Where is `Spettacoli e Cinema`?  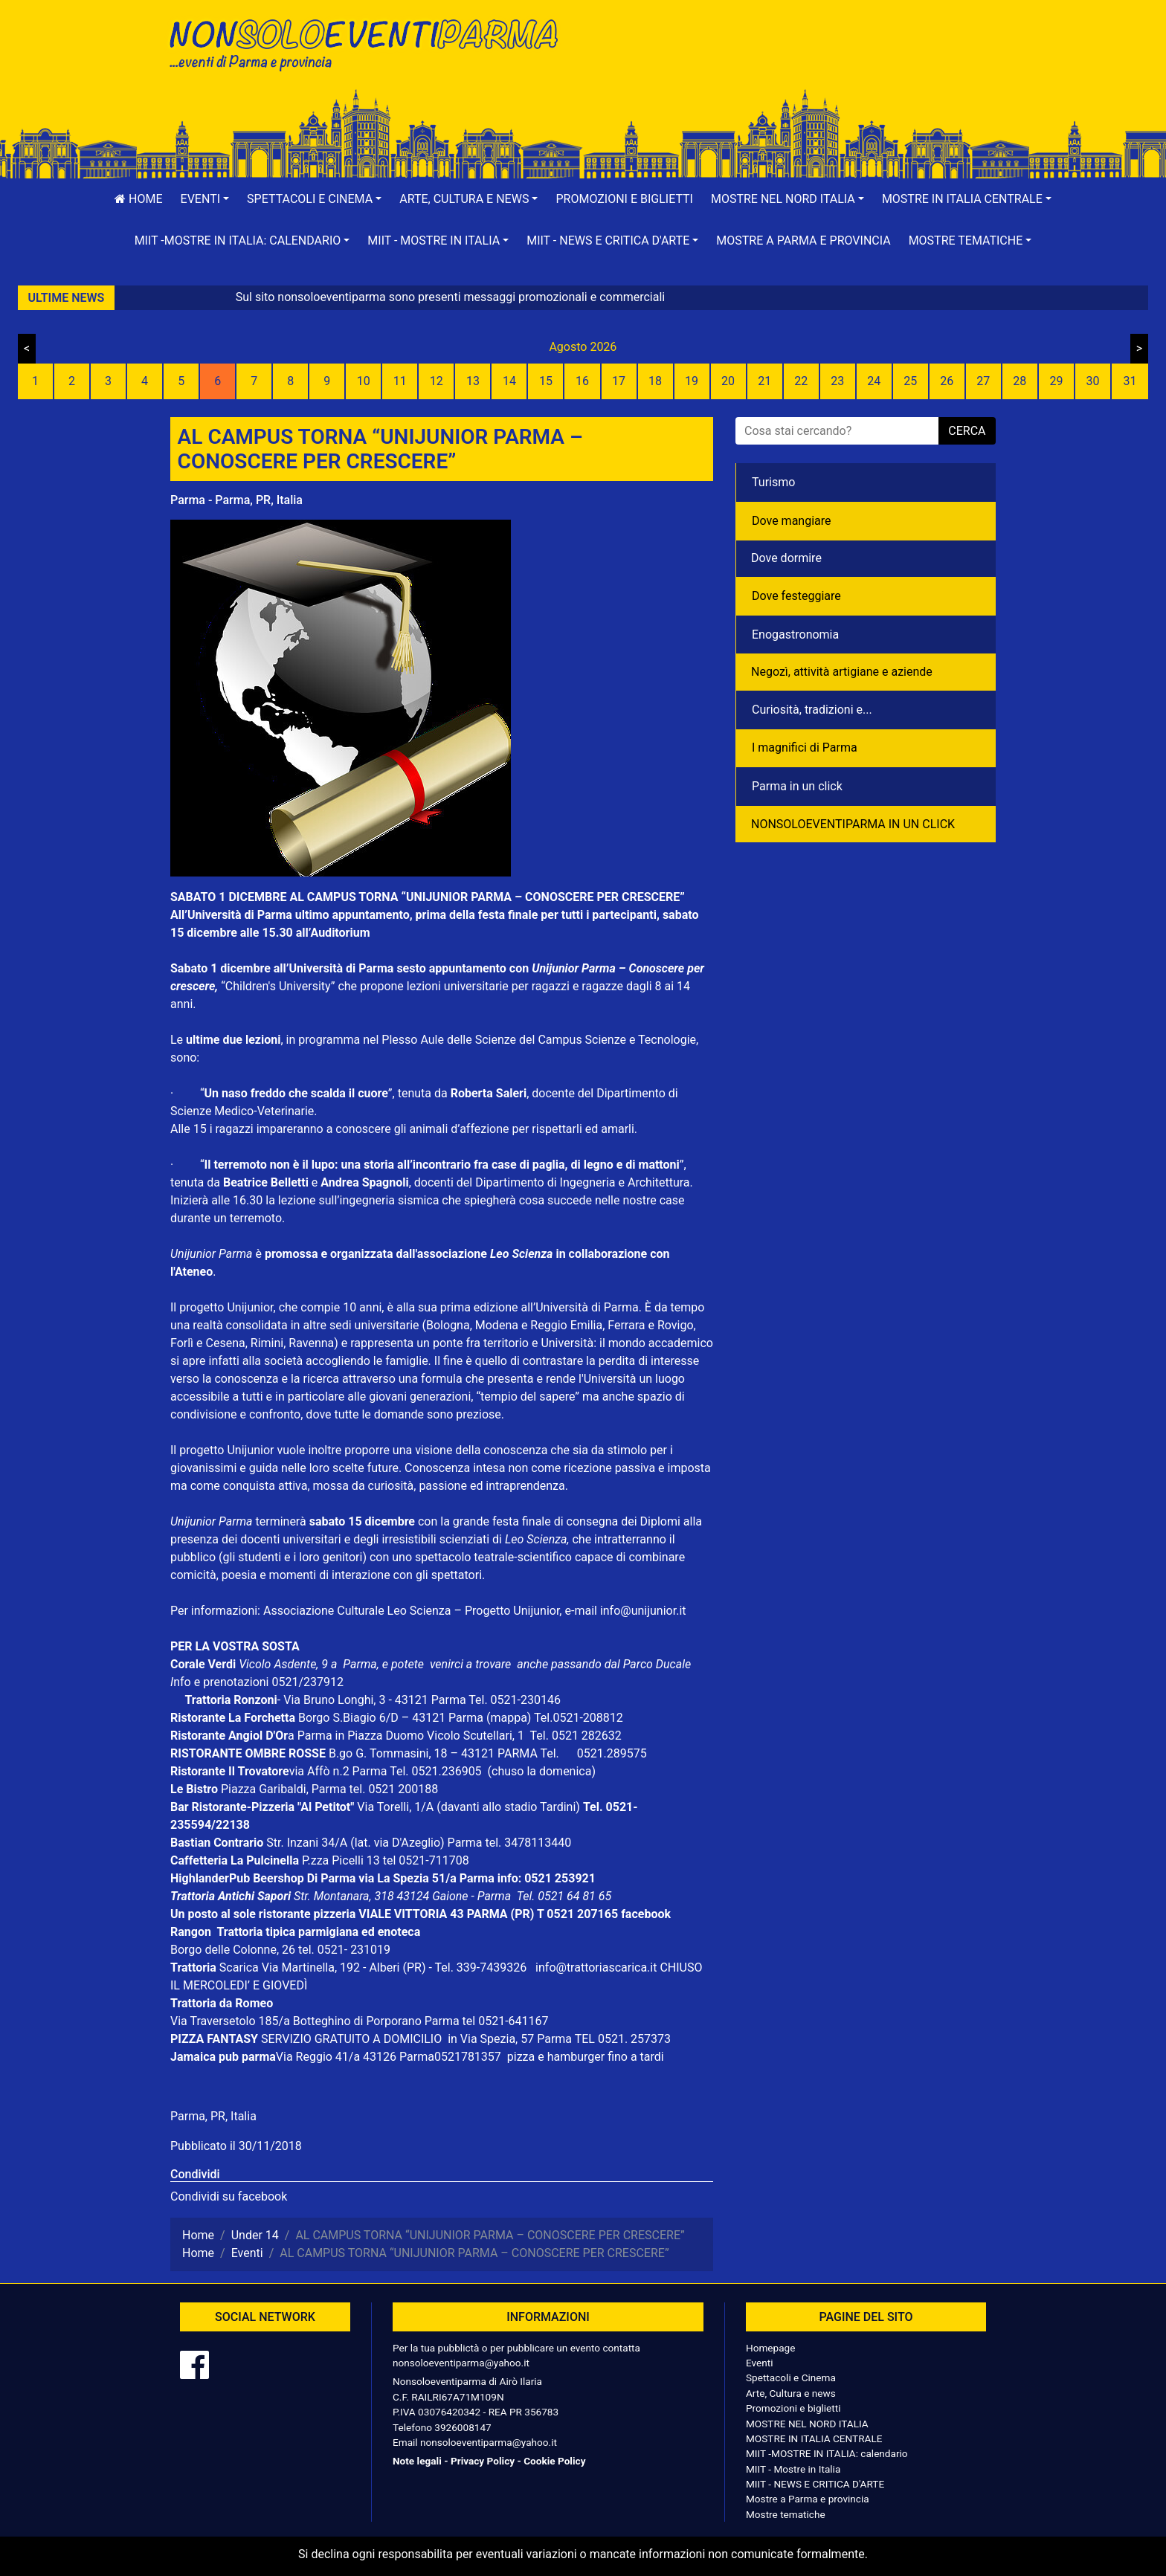 Spettacoli e Cinema is located at coordinates (791, 2377).